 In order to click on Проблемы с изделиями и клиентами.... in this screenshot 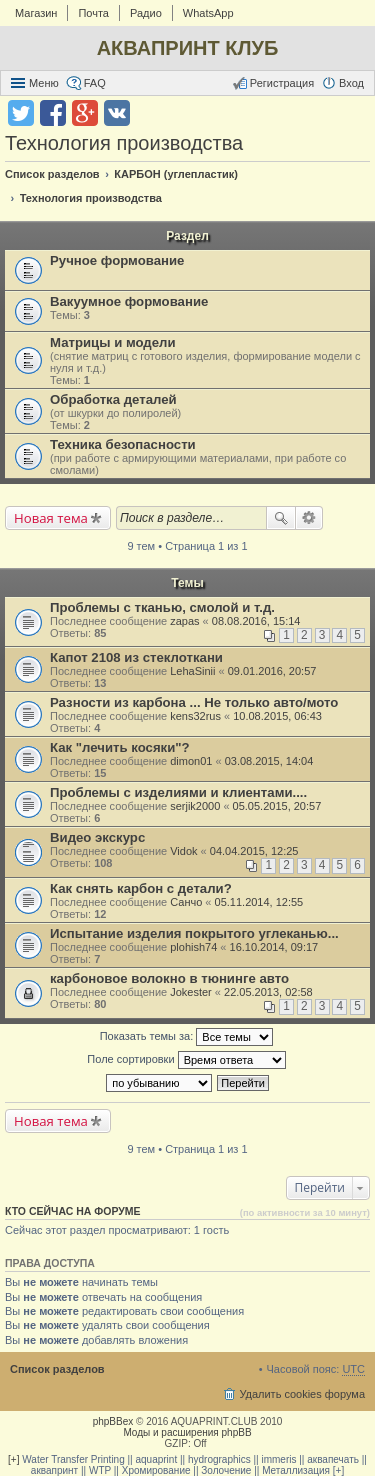, I will do `click(178, 792)`.